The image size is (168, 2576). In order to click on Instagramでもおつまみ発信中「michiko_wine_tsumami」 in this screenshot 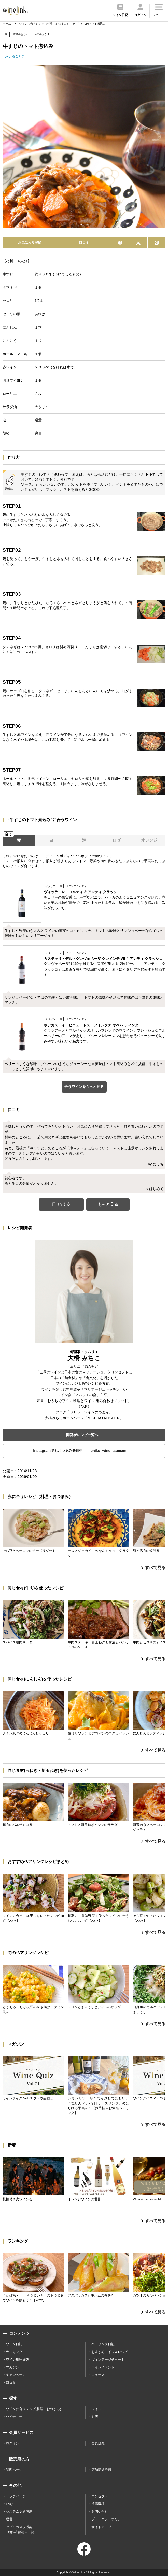, I will do `click(82, 1451)`.